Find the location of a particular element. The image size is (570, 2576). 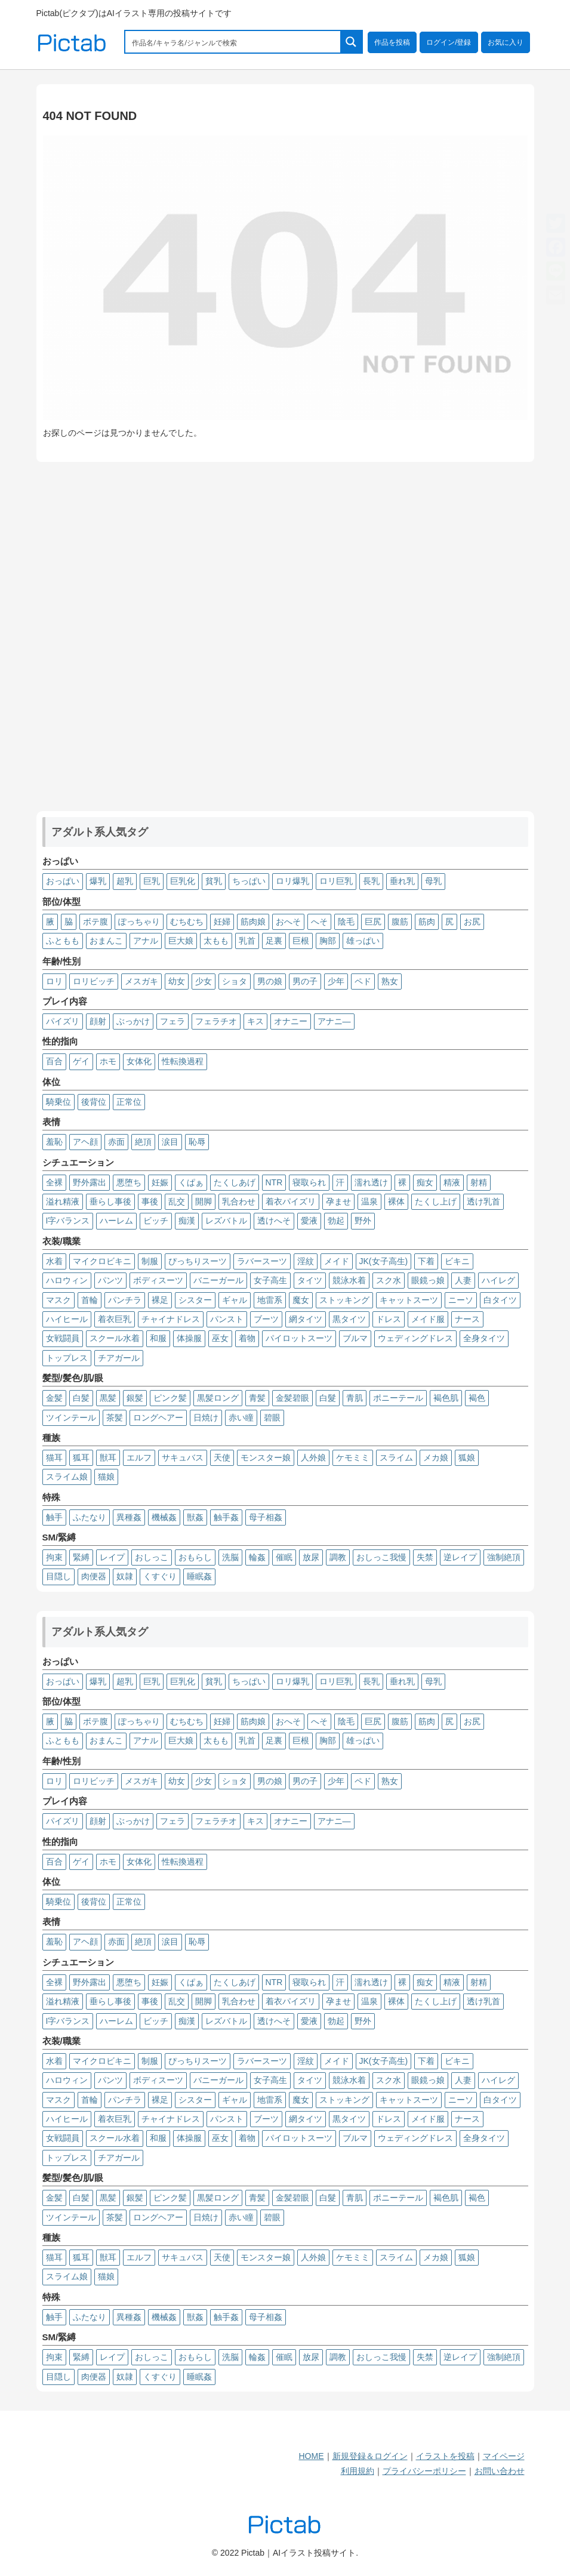

後背位 is located at coordinates (93, 1102).